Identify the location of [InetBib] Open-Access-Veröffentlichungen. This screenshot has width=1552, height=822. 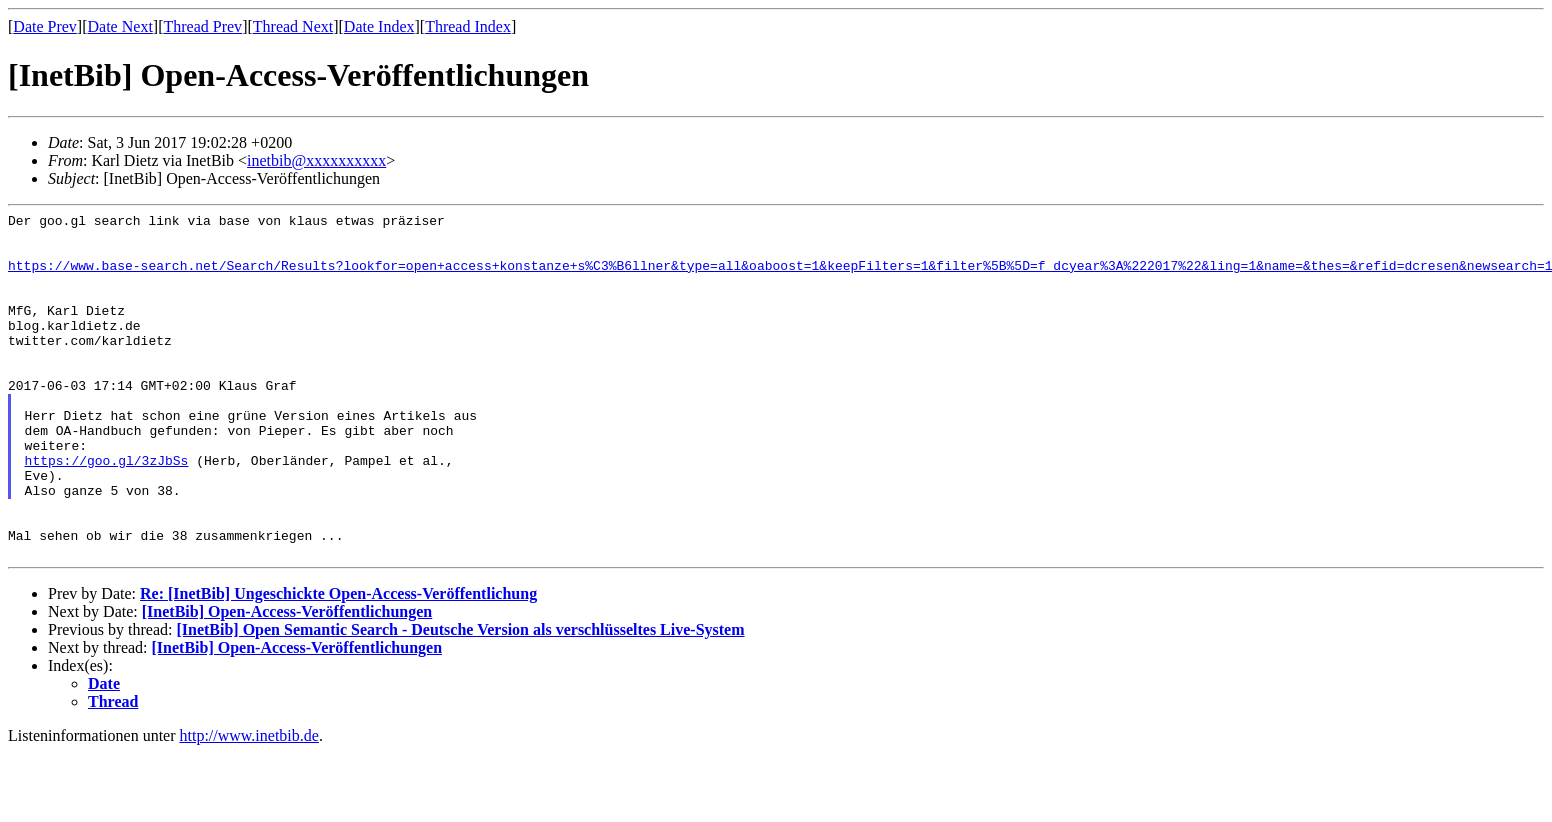
(287, 680).